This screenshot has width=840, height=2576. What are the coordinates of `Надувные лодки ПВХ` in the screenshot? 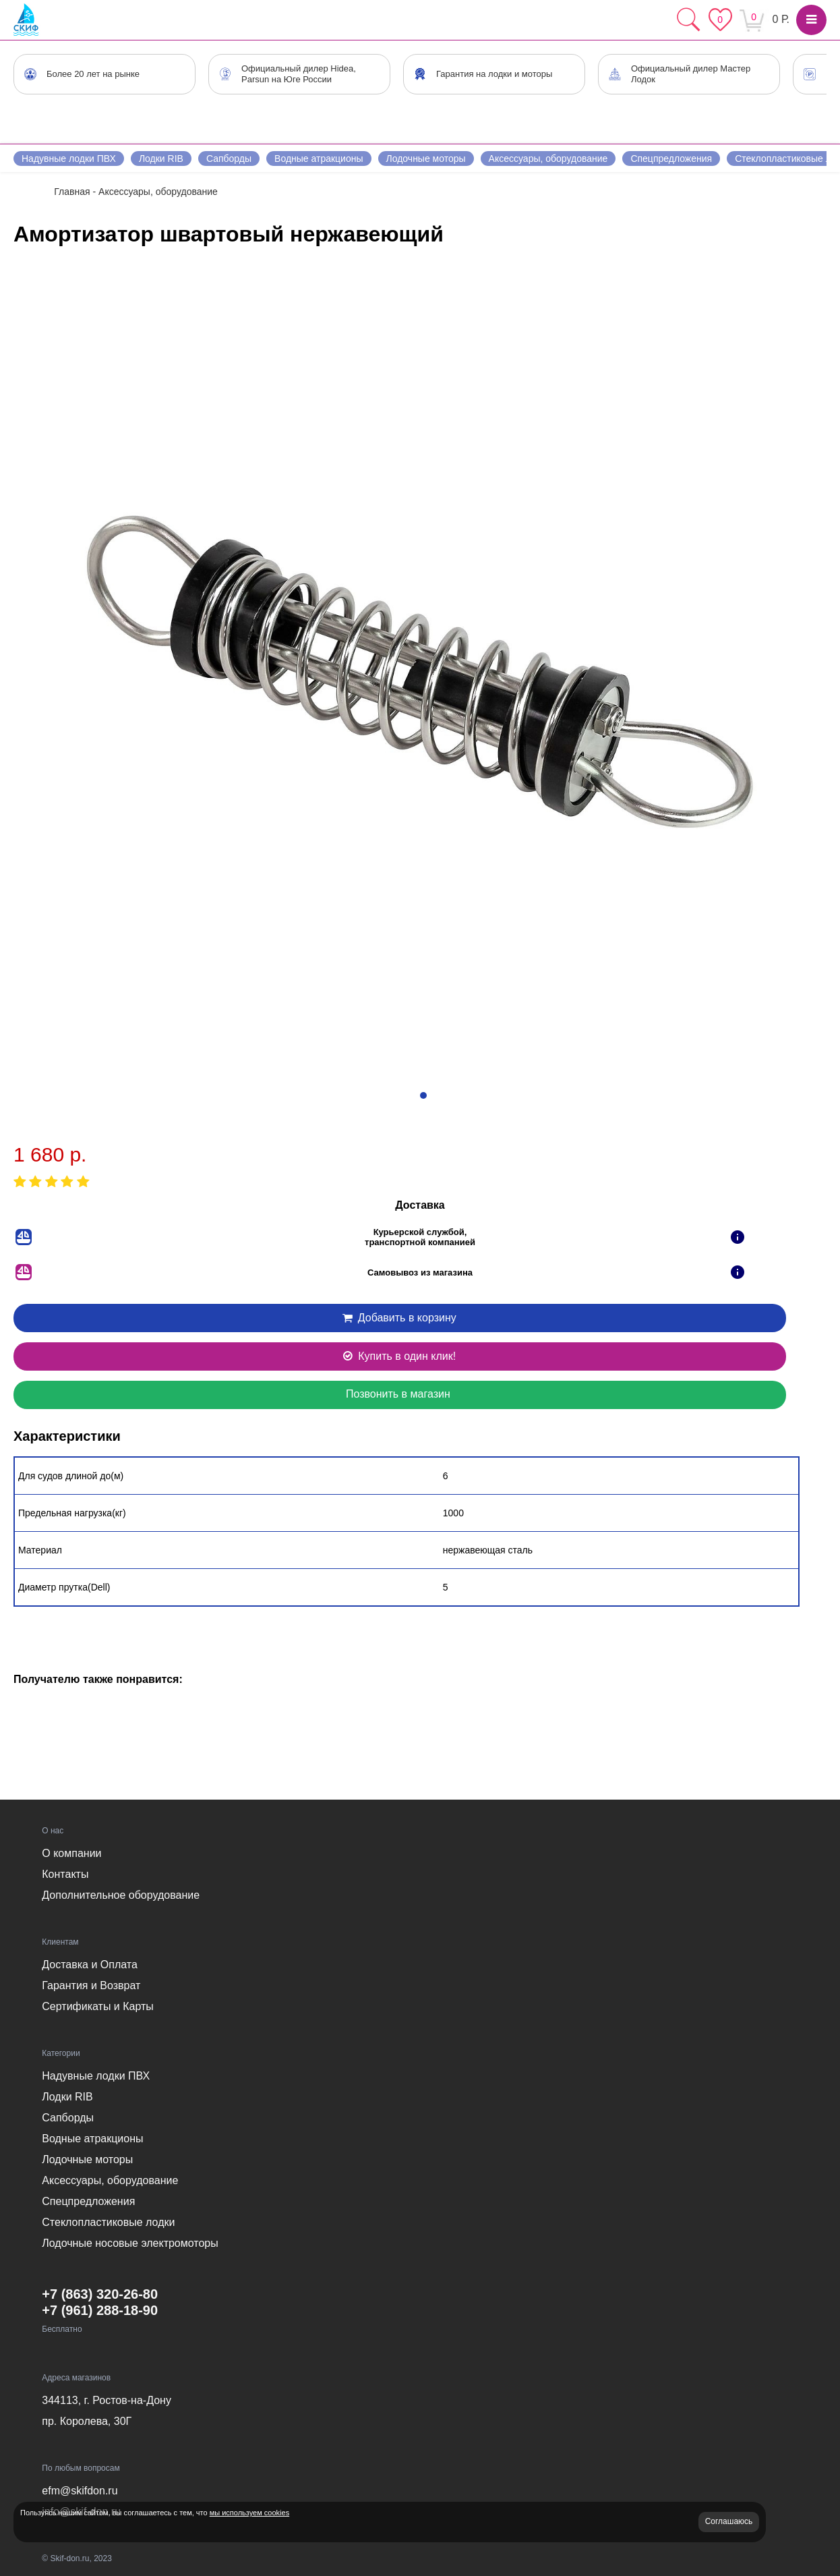 It's located at (69, 158).